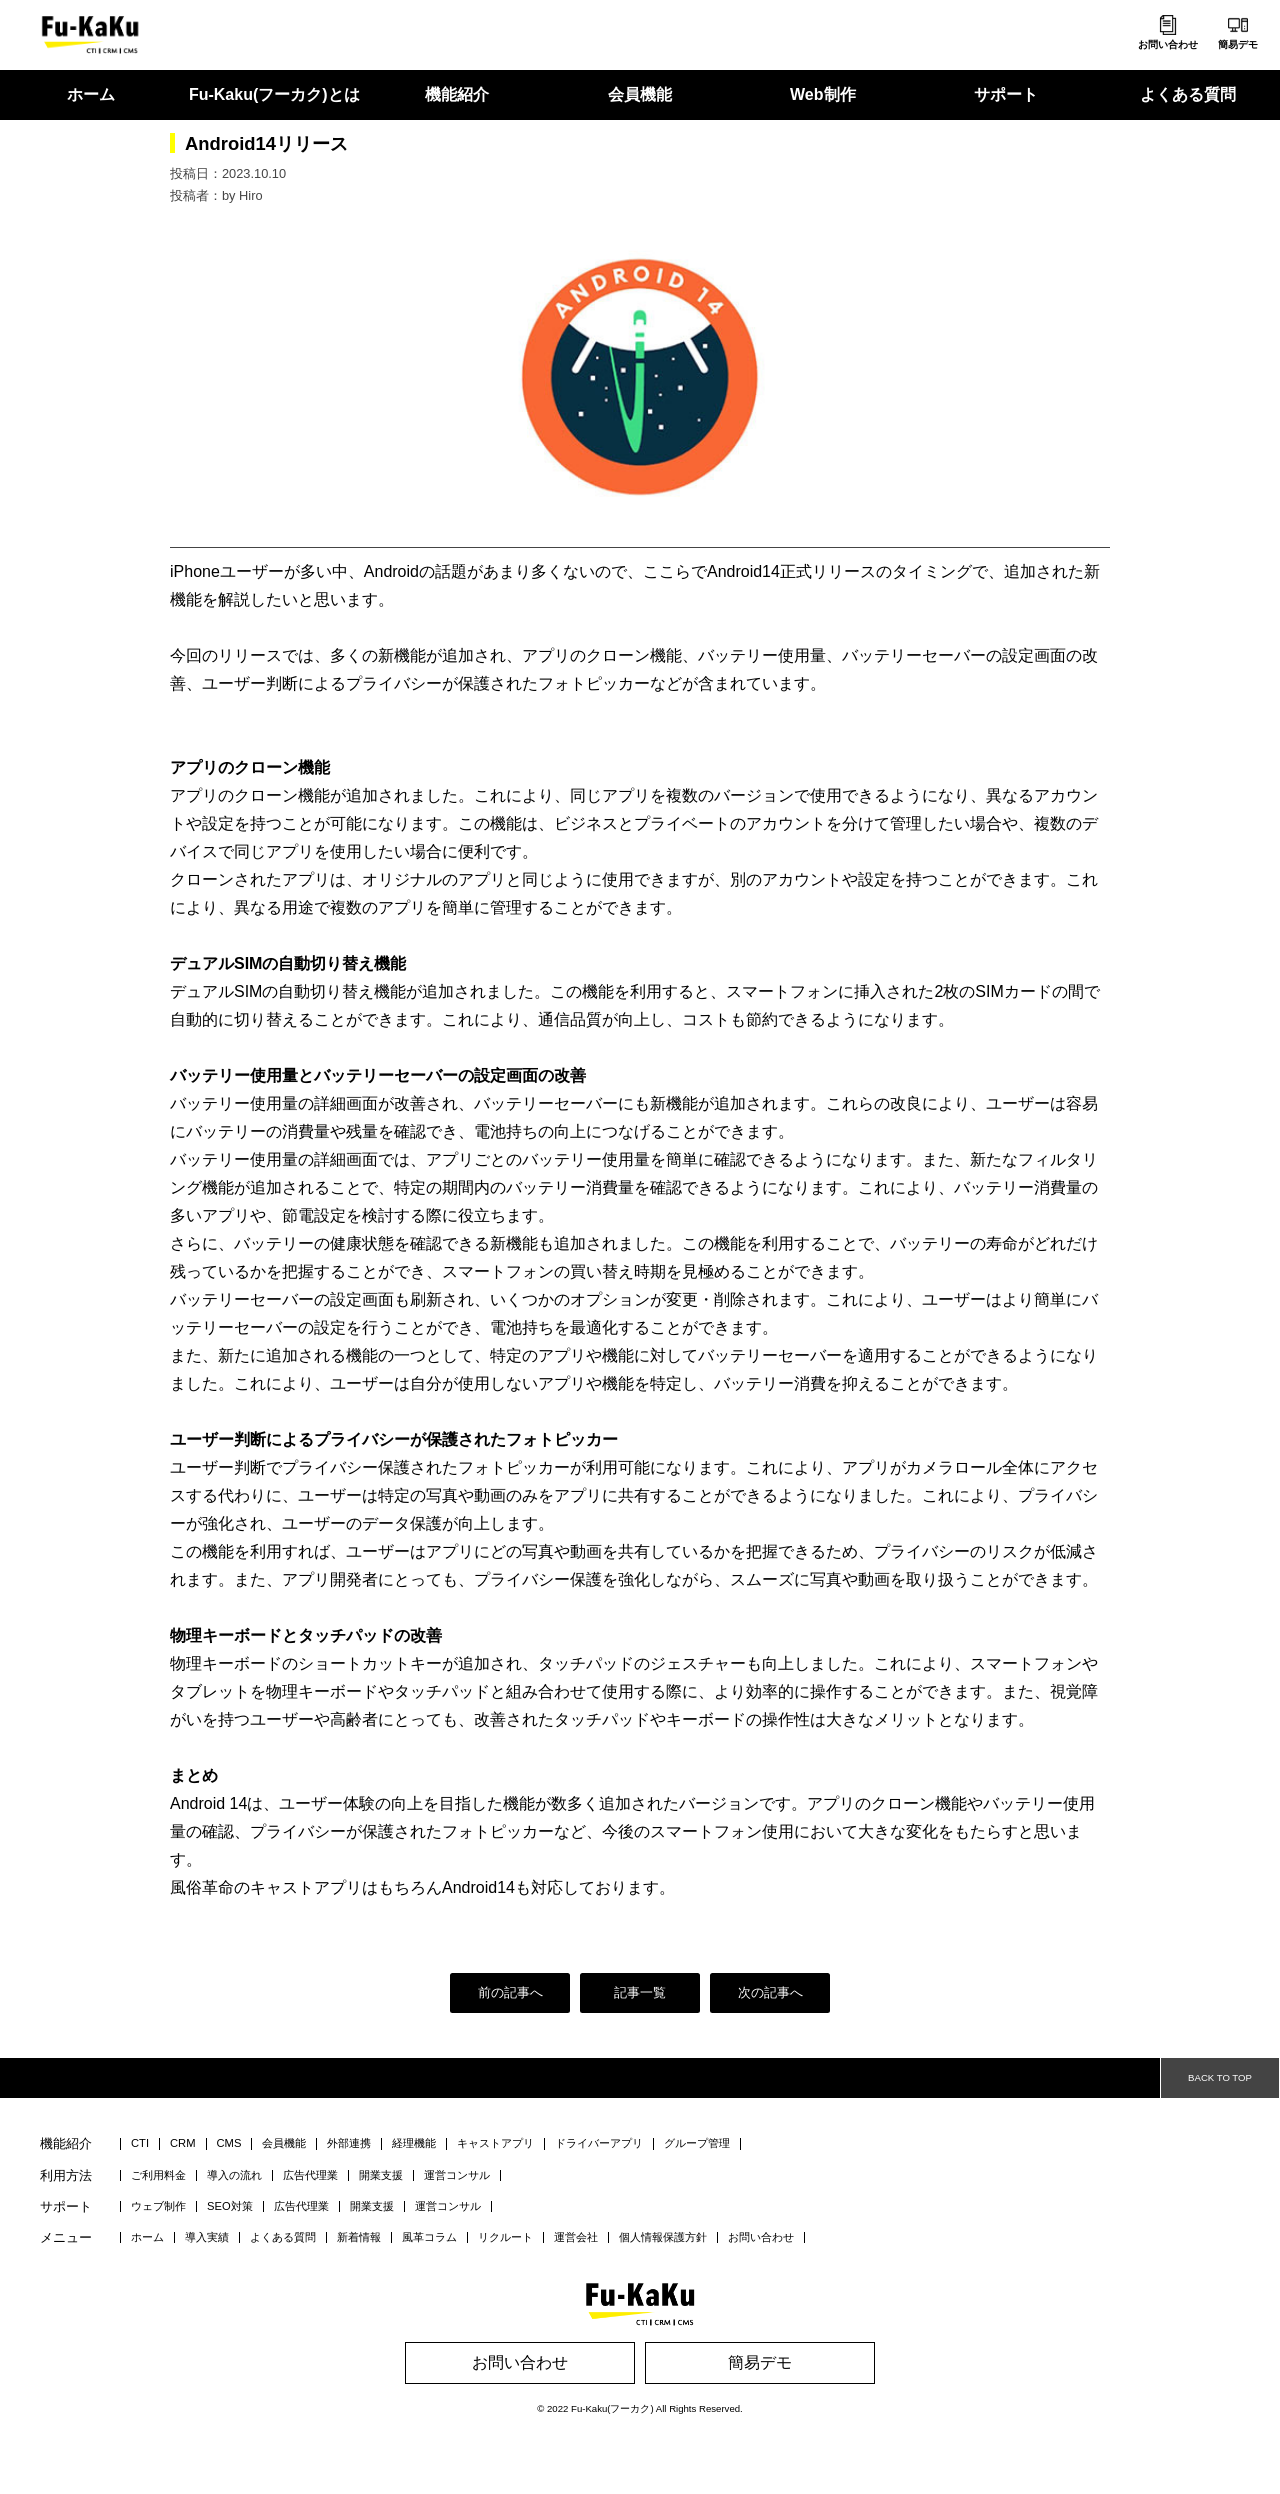 This screenshot has width=1280, height=2494. I want to click on メニュー, so click(66, 2238).